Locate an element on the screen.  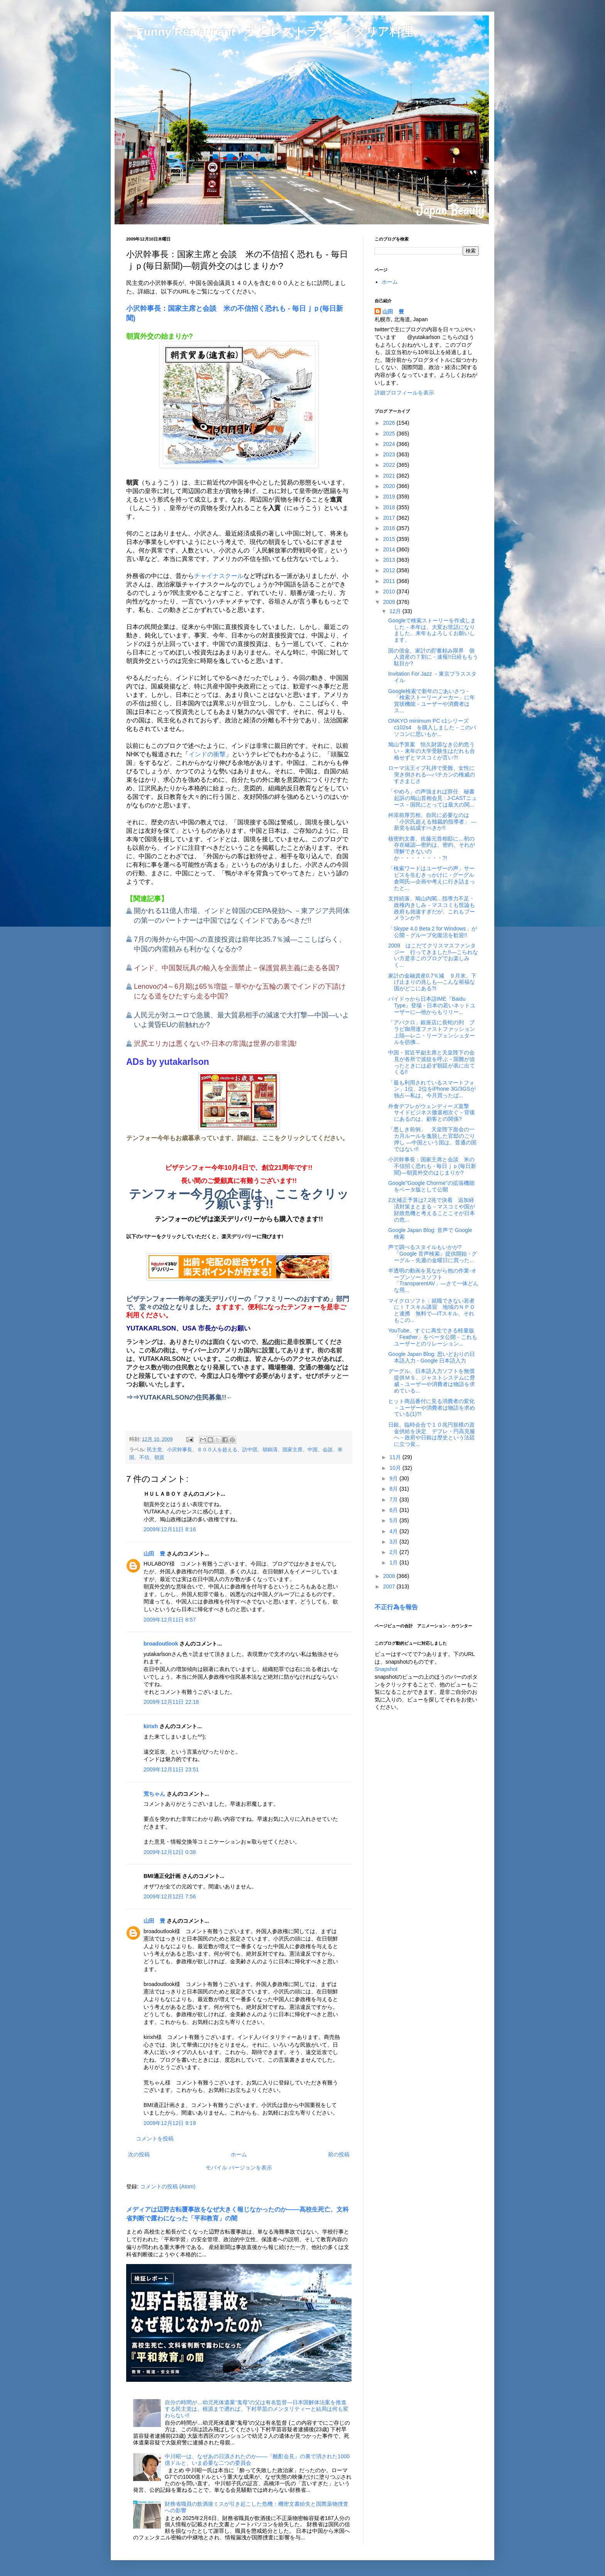
2017 is located at coordinates (390, 518).